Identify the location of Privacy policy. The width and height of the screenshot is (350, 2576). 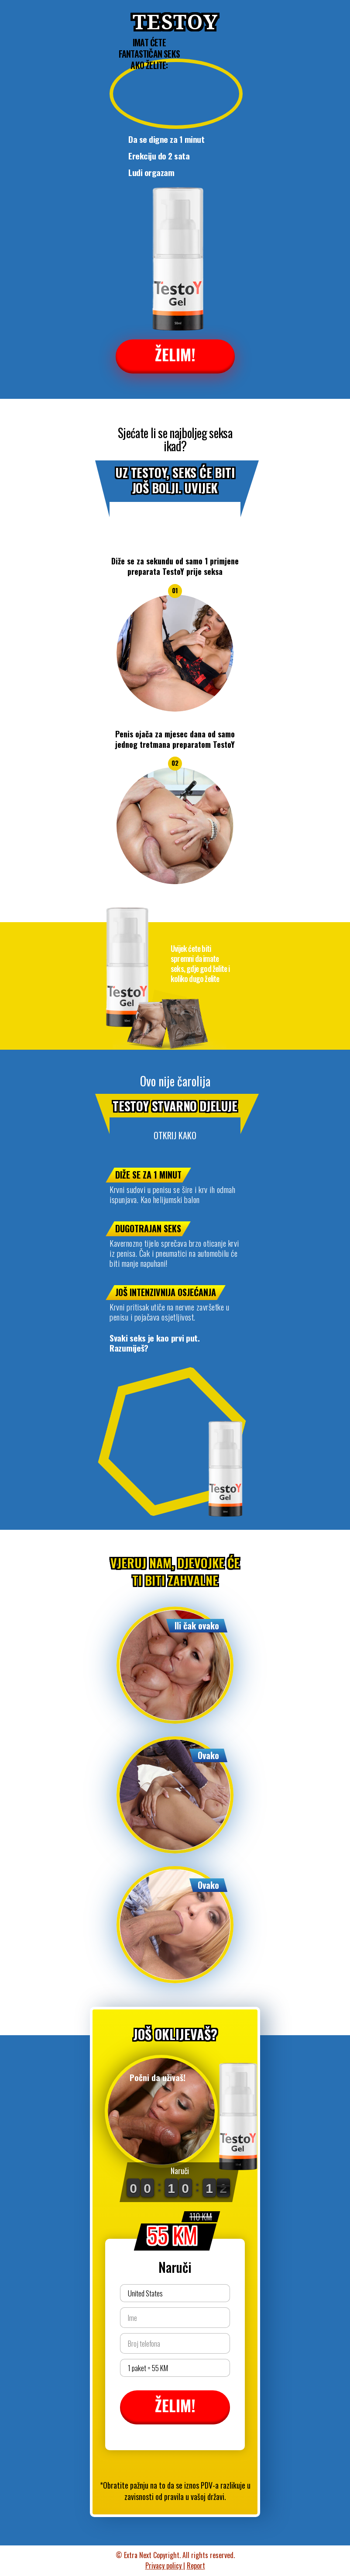
(164, 2565).